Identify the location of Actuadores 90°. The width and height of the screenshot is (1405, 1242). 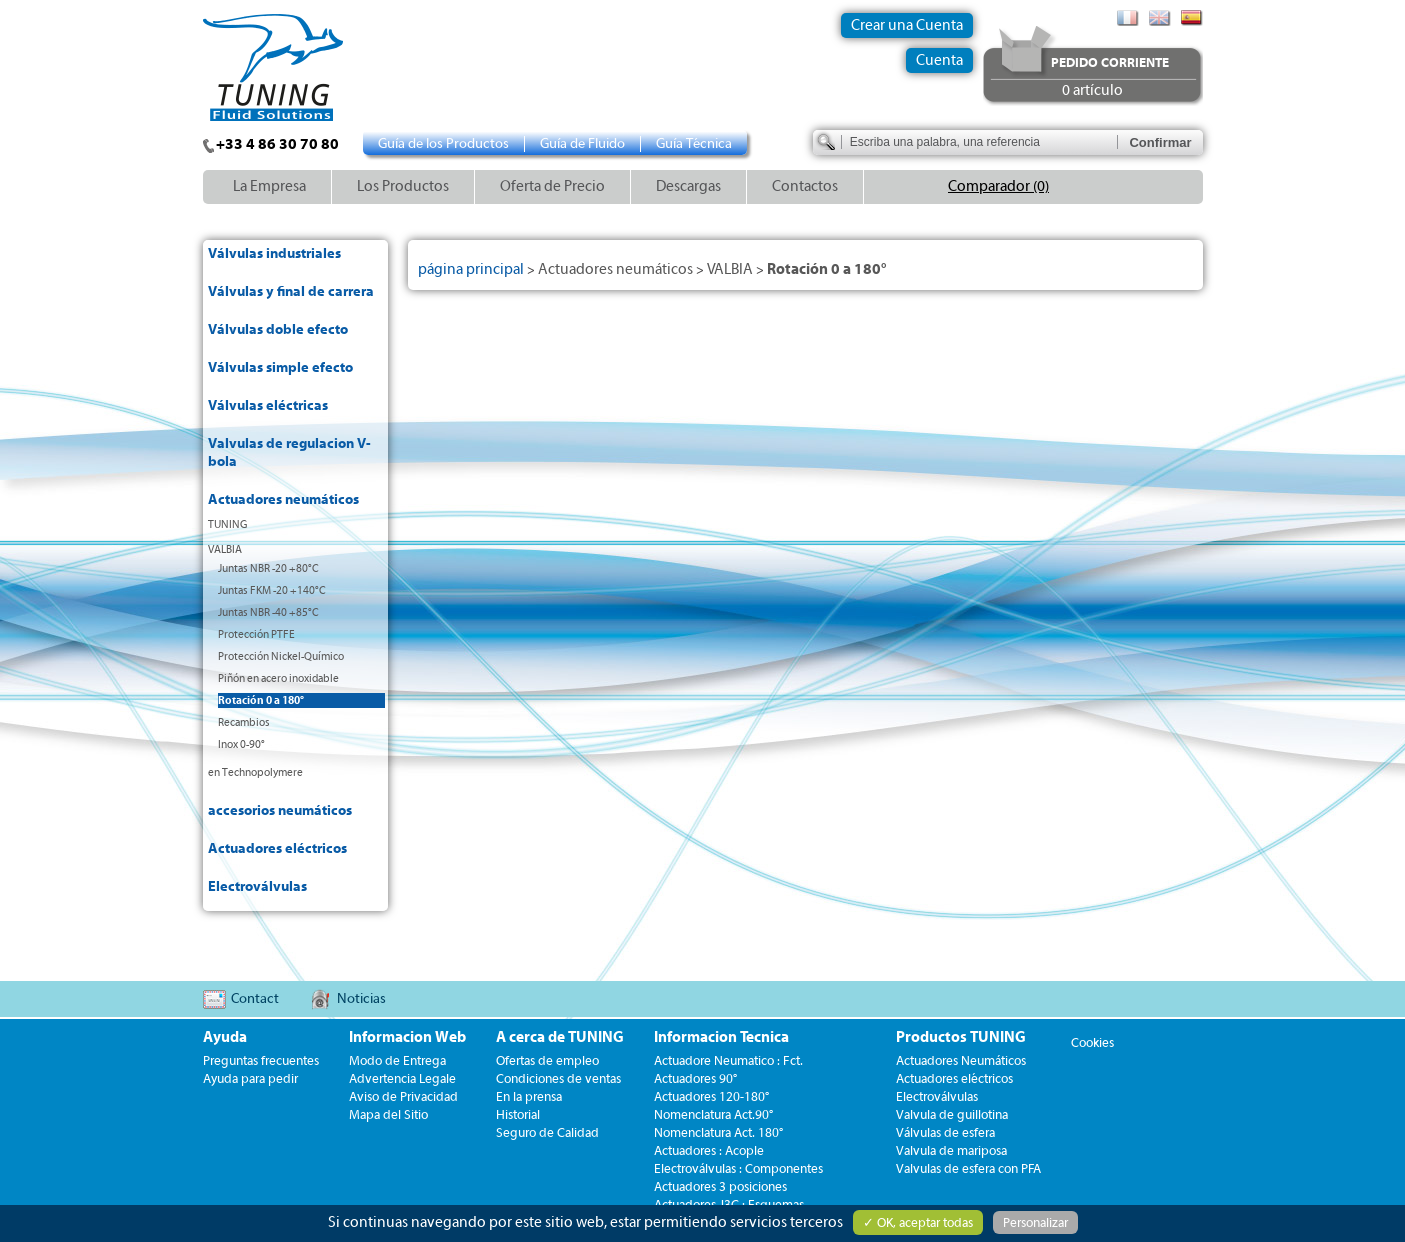
(695, 1078).